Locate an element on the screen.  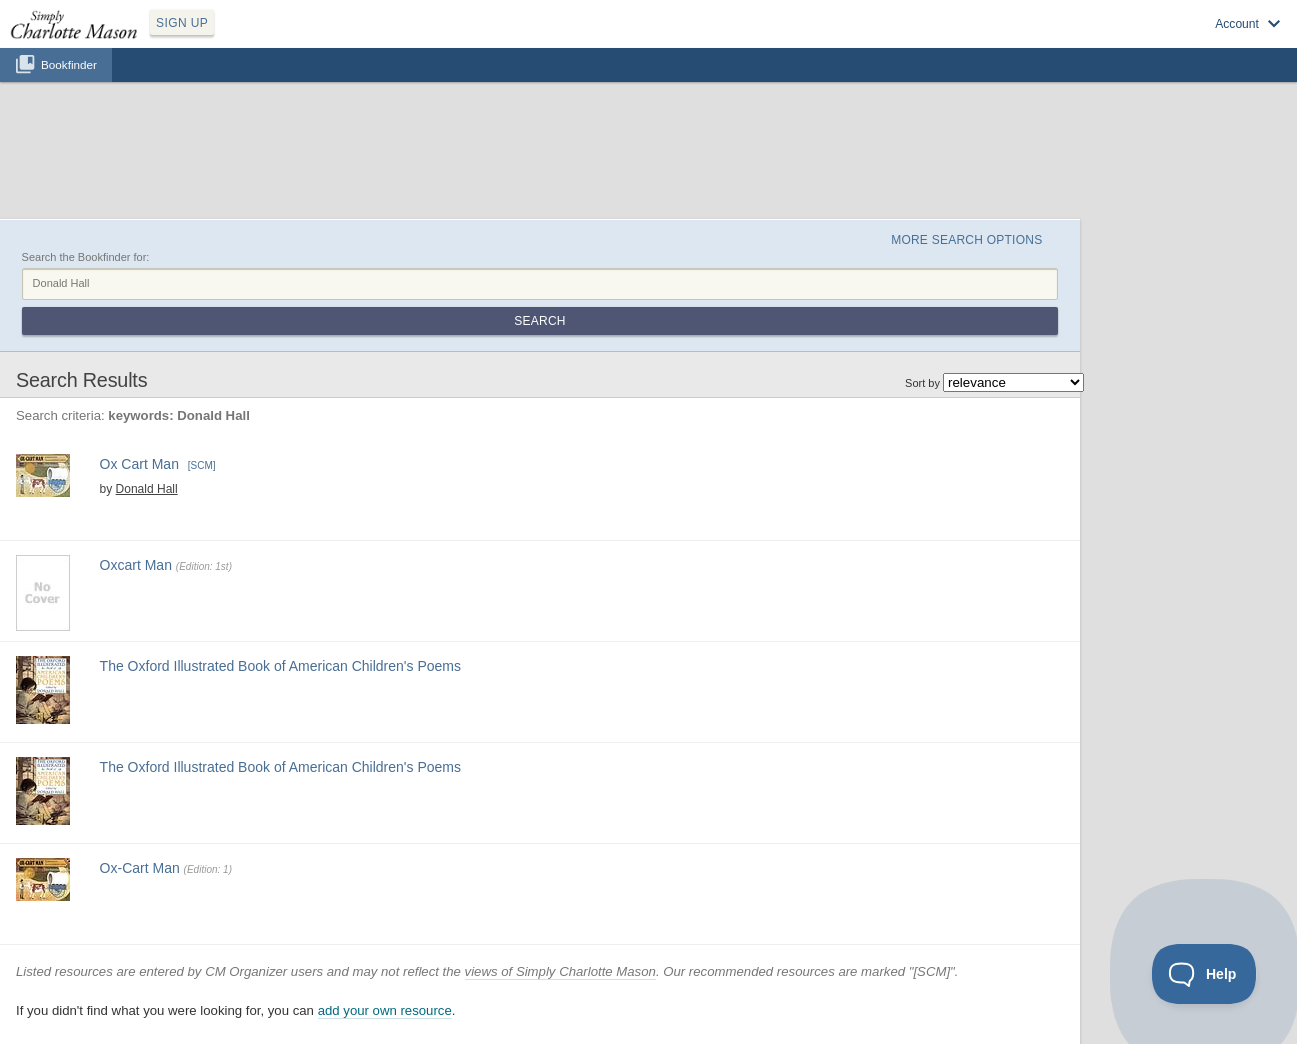
Donald Hall is located at coordinates (147, 489).